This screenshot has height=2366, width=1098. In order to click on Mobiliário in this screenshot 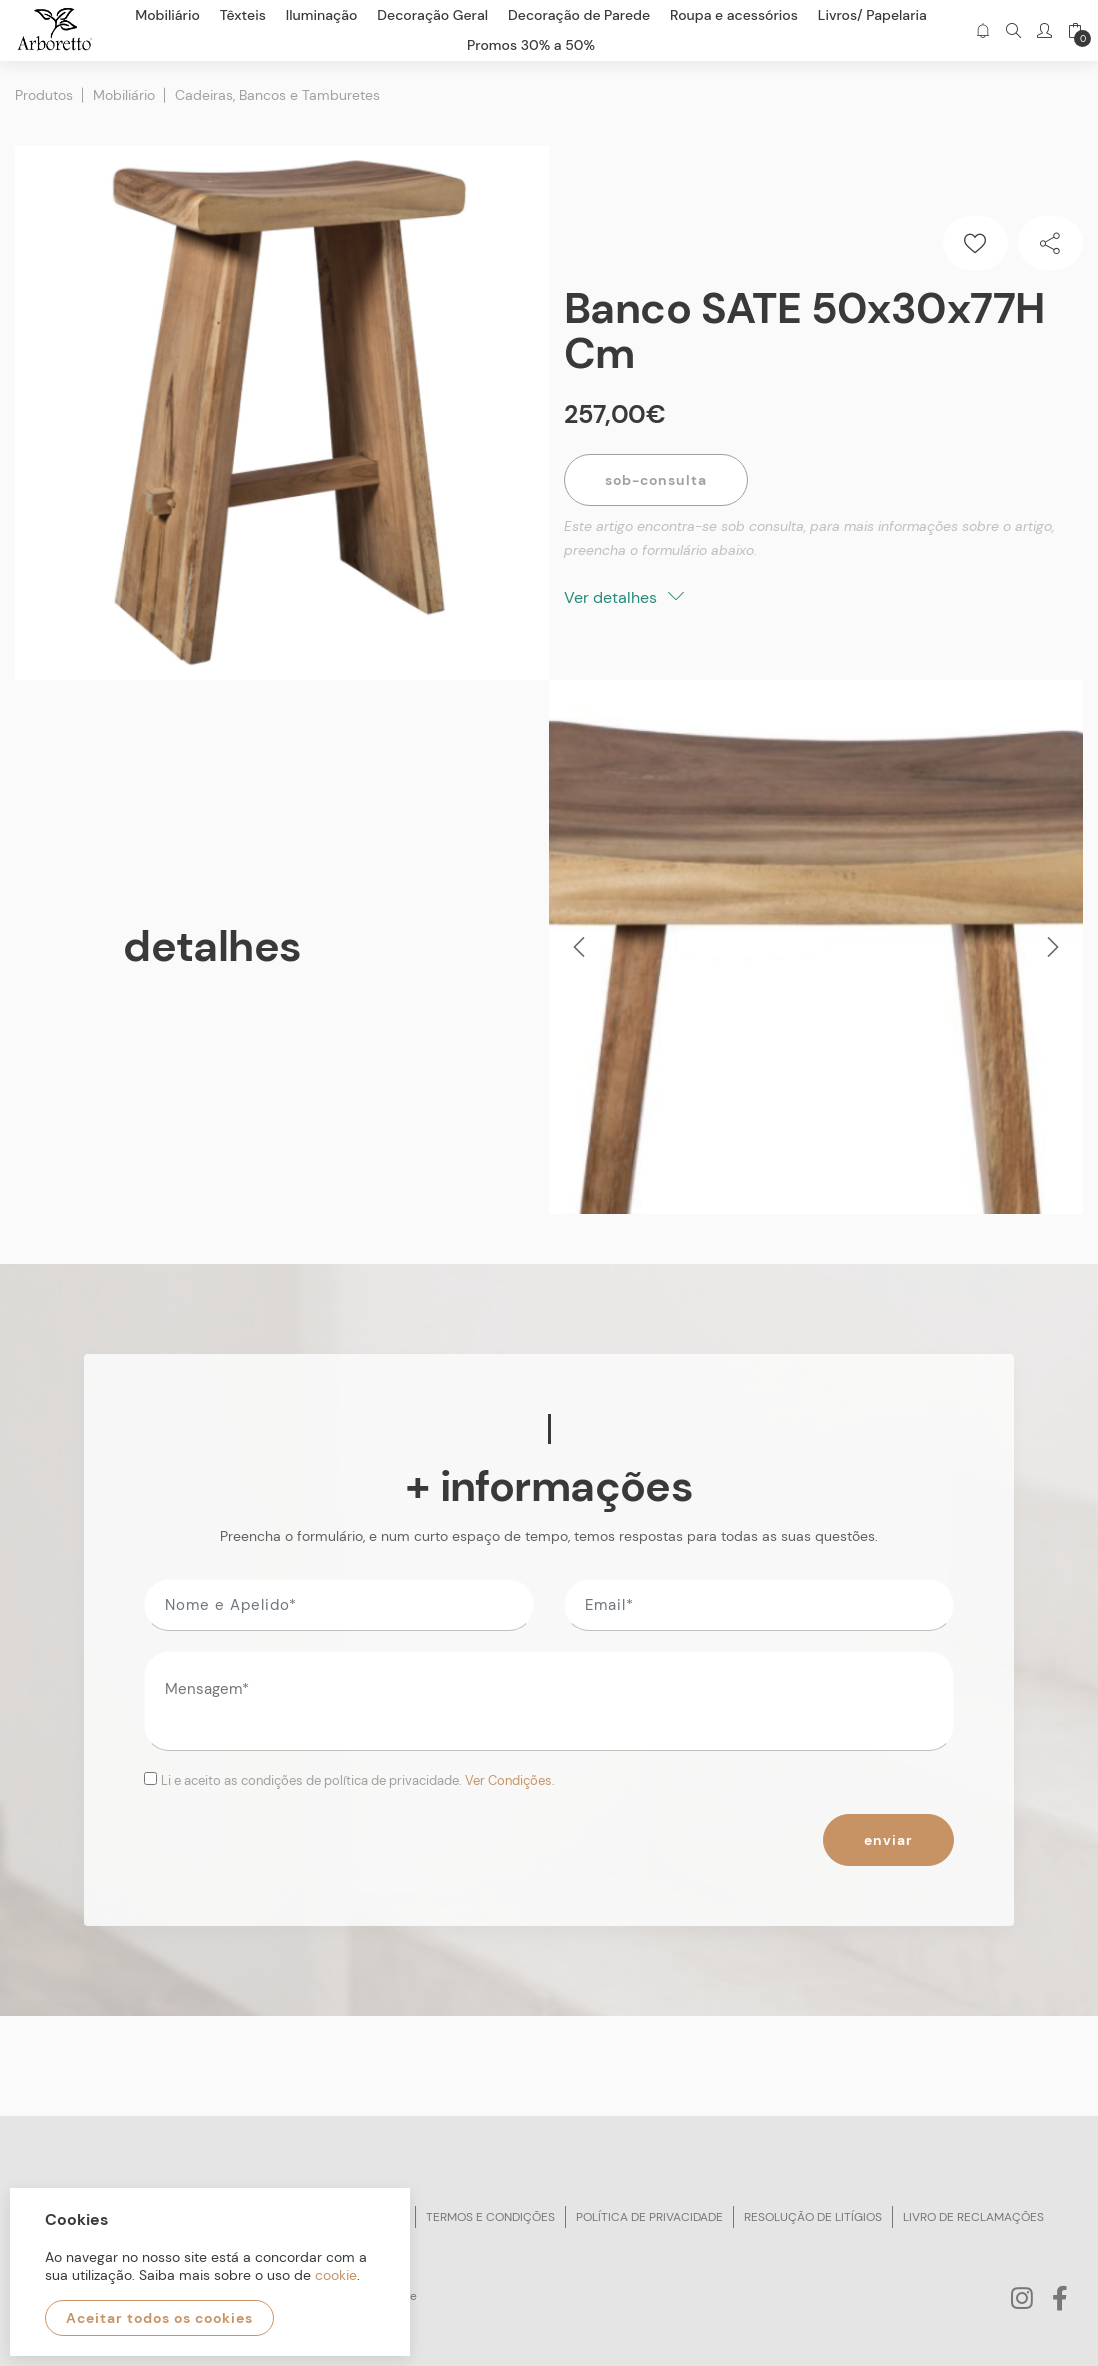, I will do `click(124, 95)`.